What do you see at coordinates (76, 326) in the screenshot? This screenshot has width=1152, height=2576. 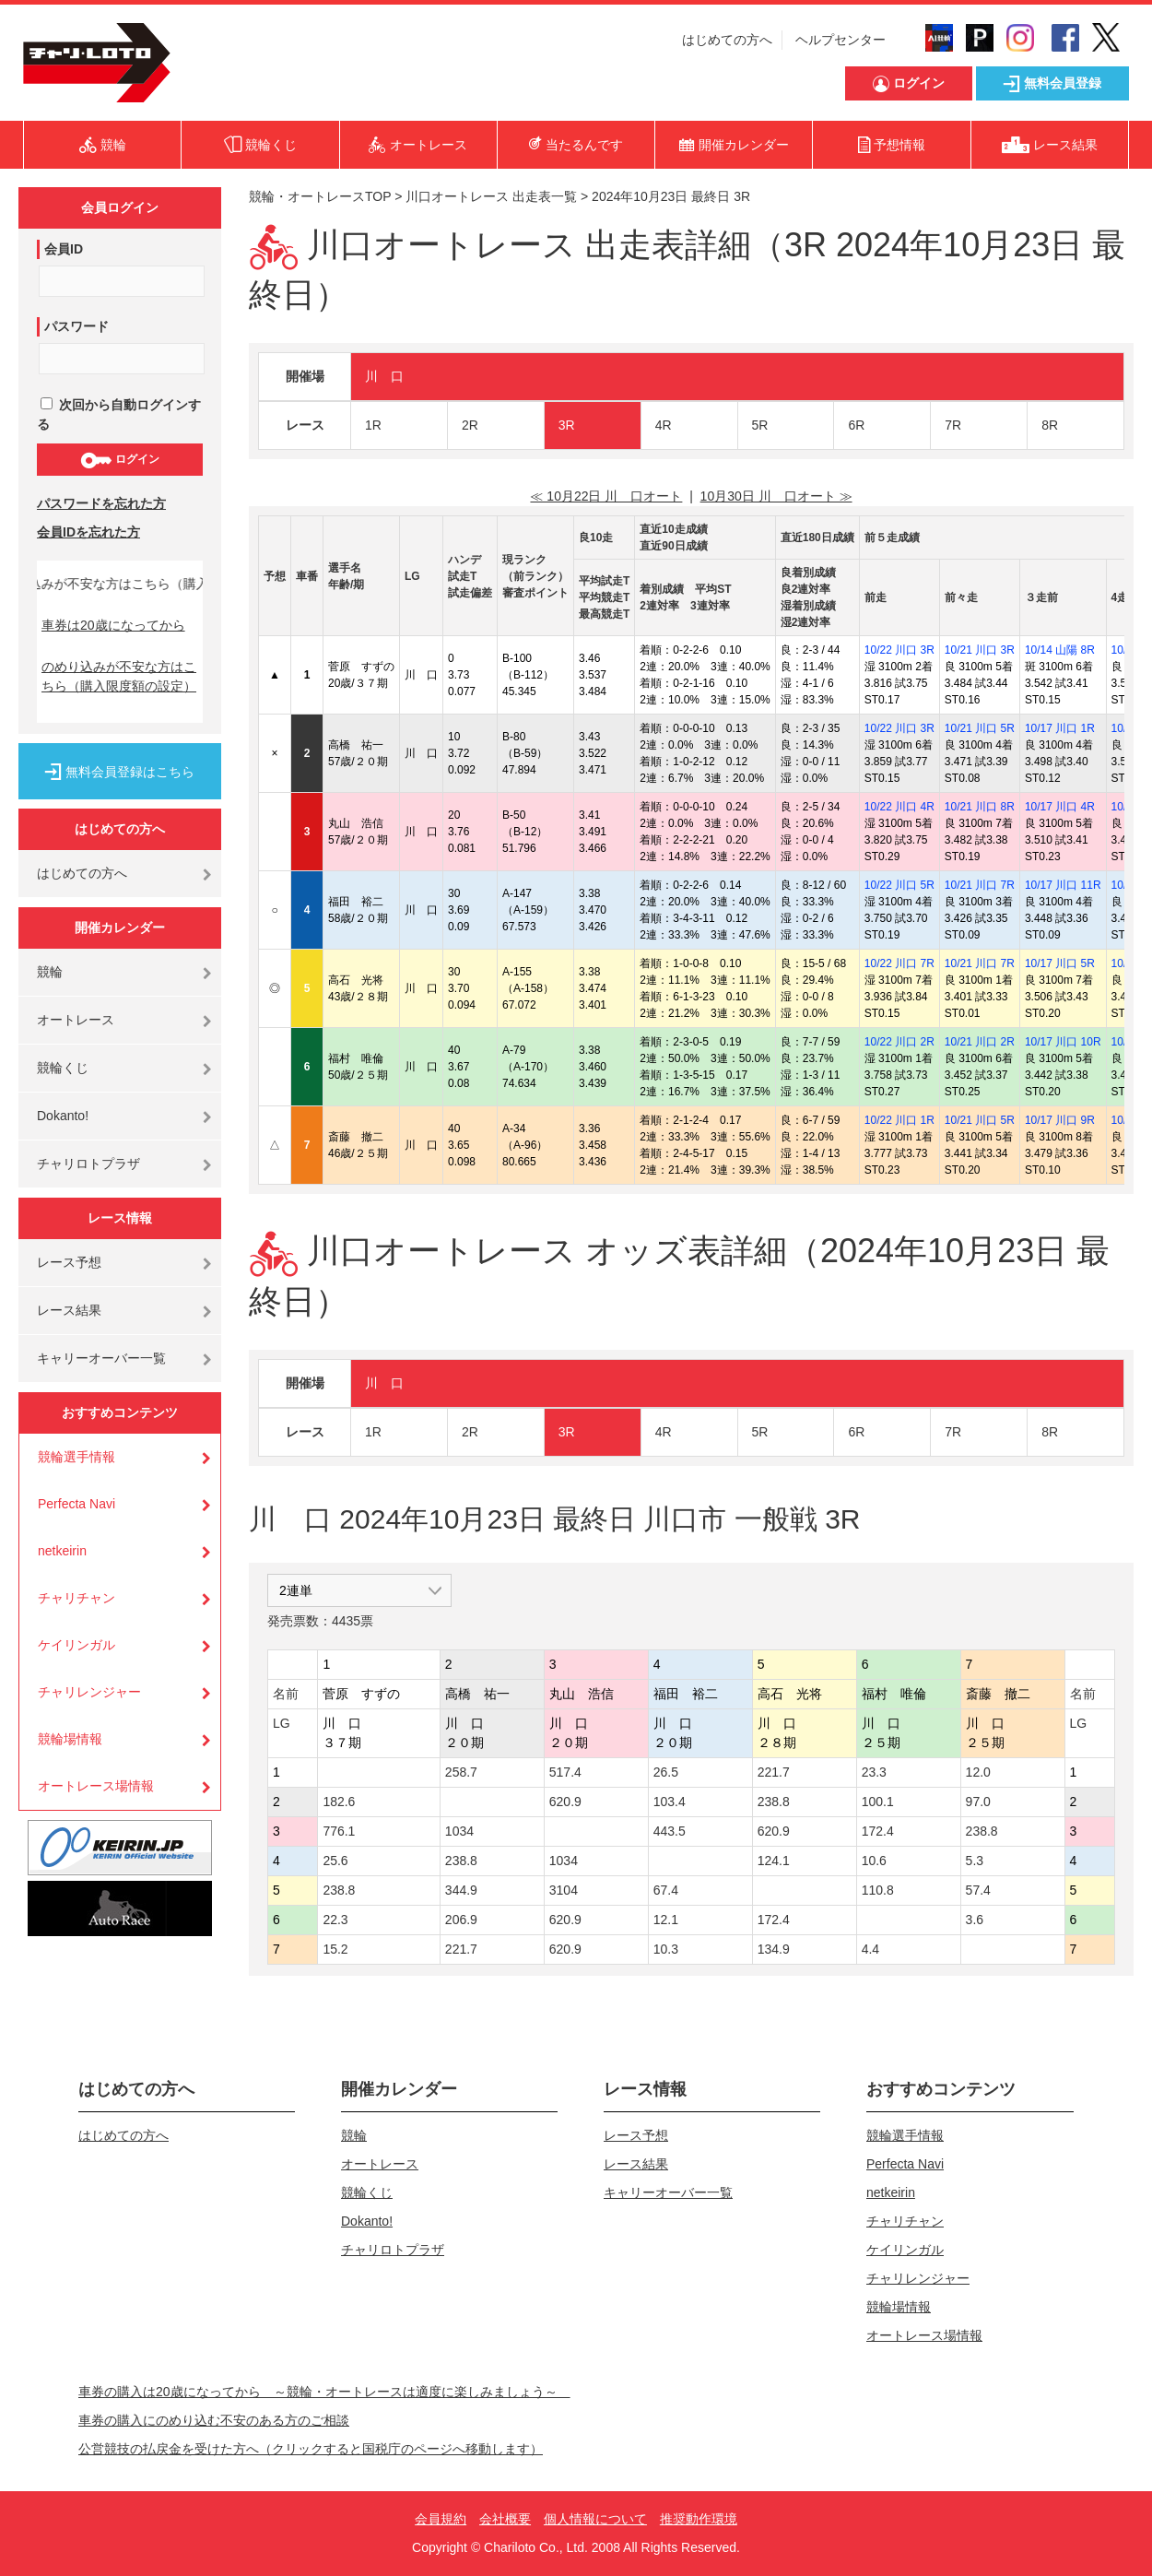 I see `パスワード` at bounding box center [76, 326].